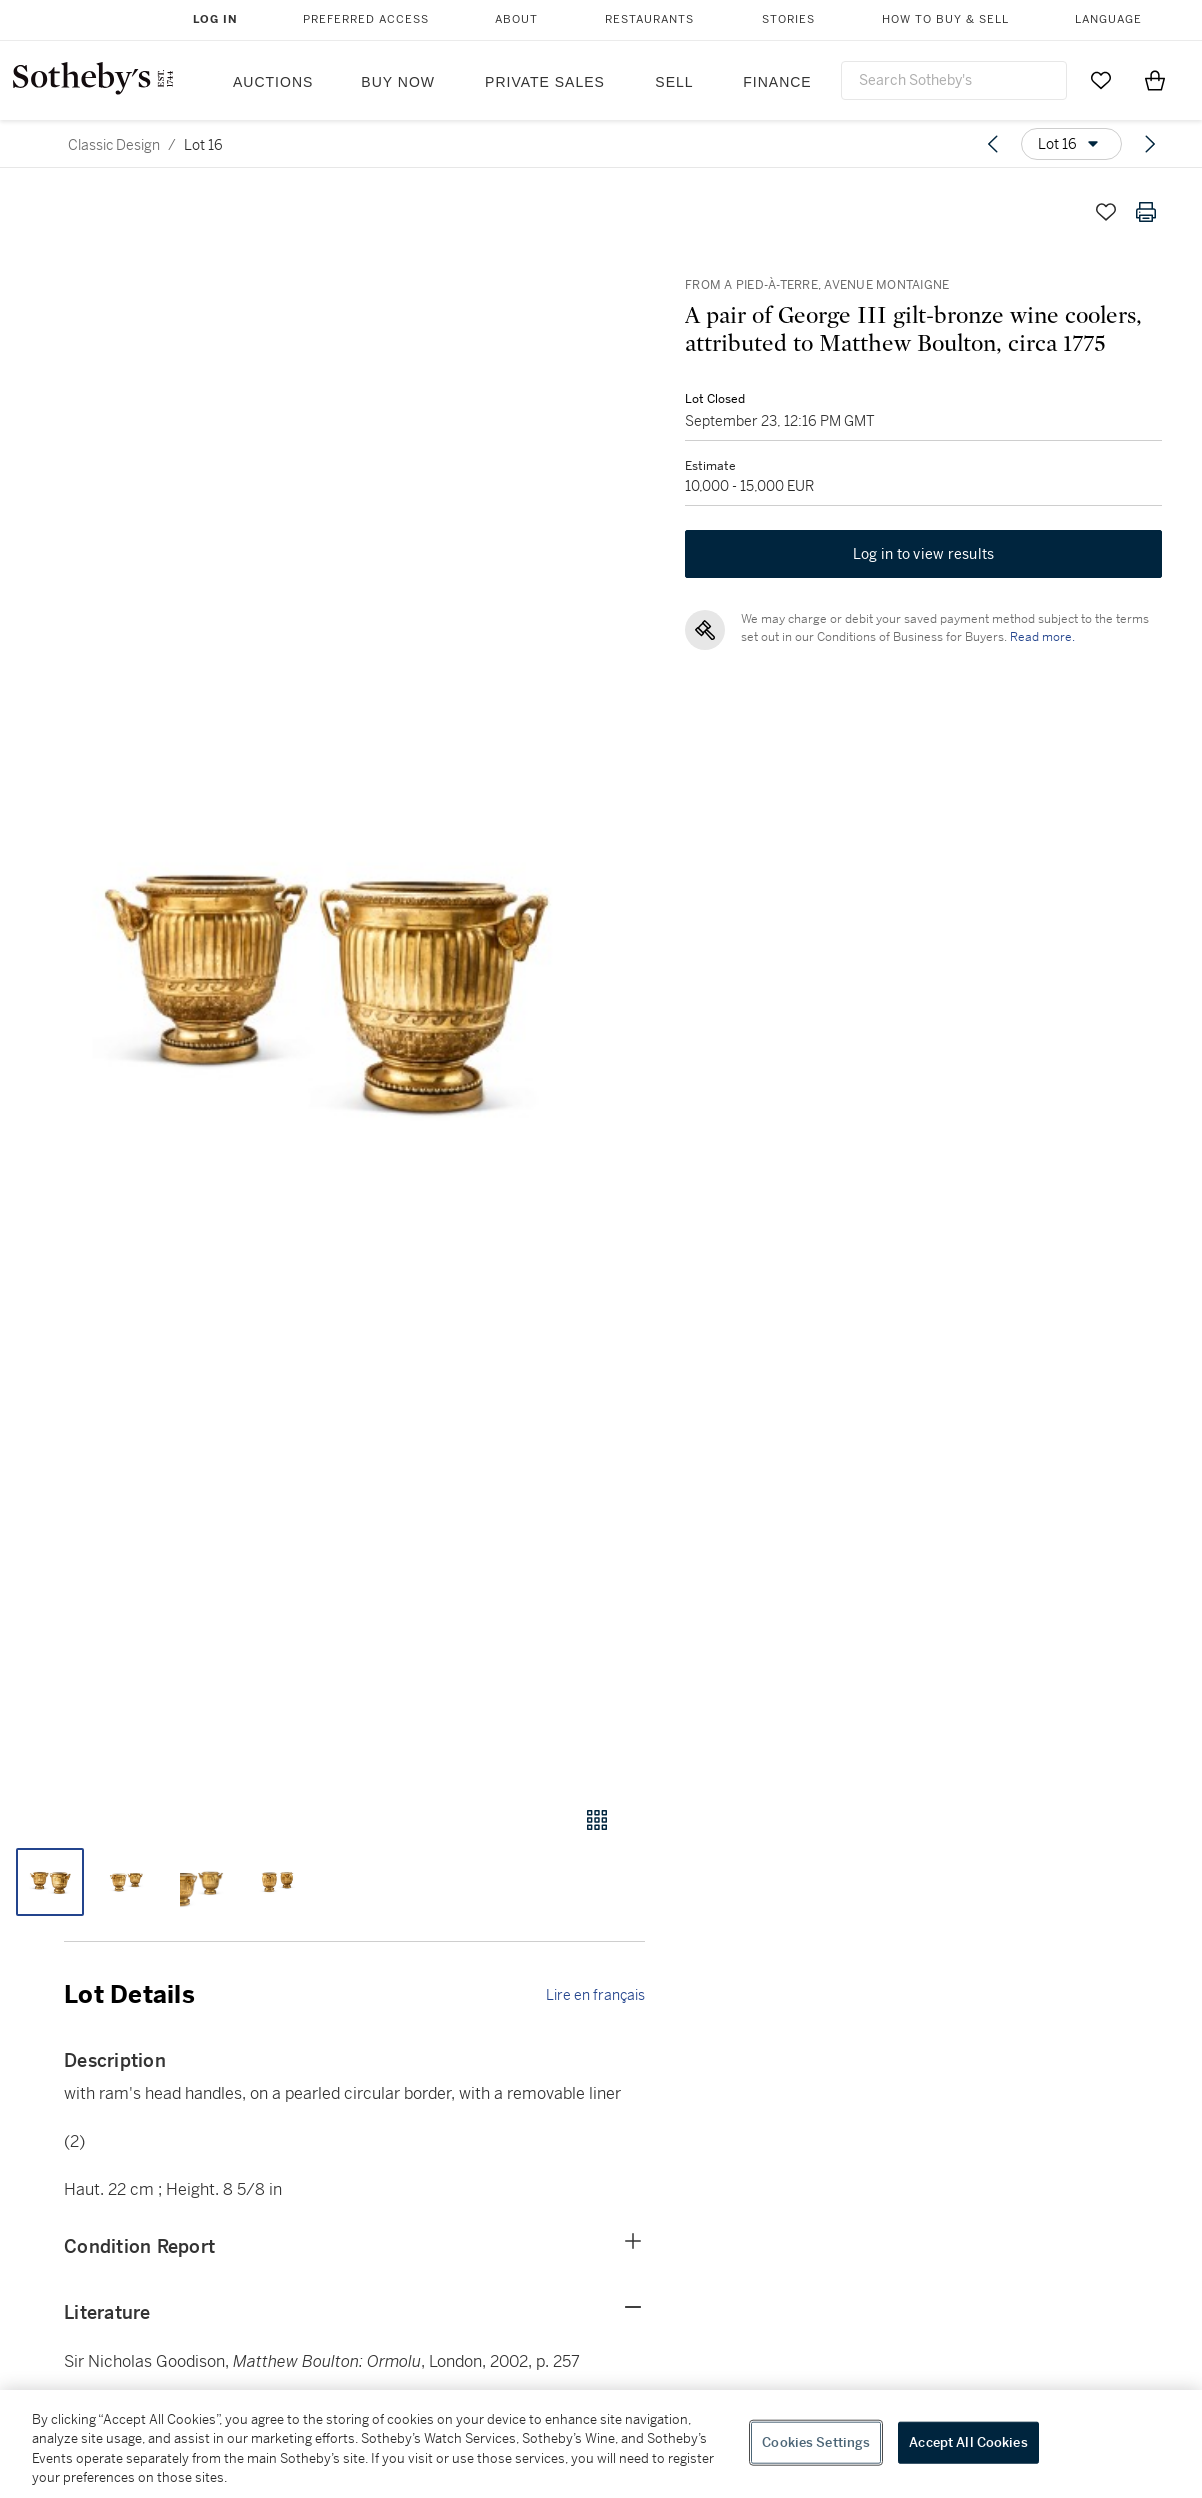 Image resolution: width=1202 pixels, height=2498 pixels. Describe the element at coordinates (398, 82) in the screenshot. I see `Buy Now [button]` at that location.